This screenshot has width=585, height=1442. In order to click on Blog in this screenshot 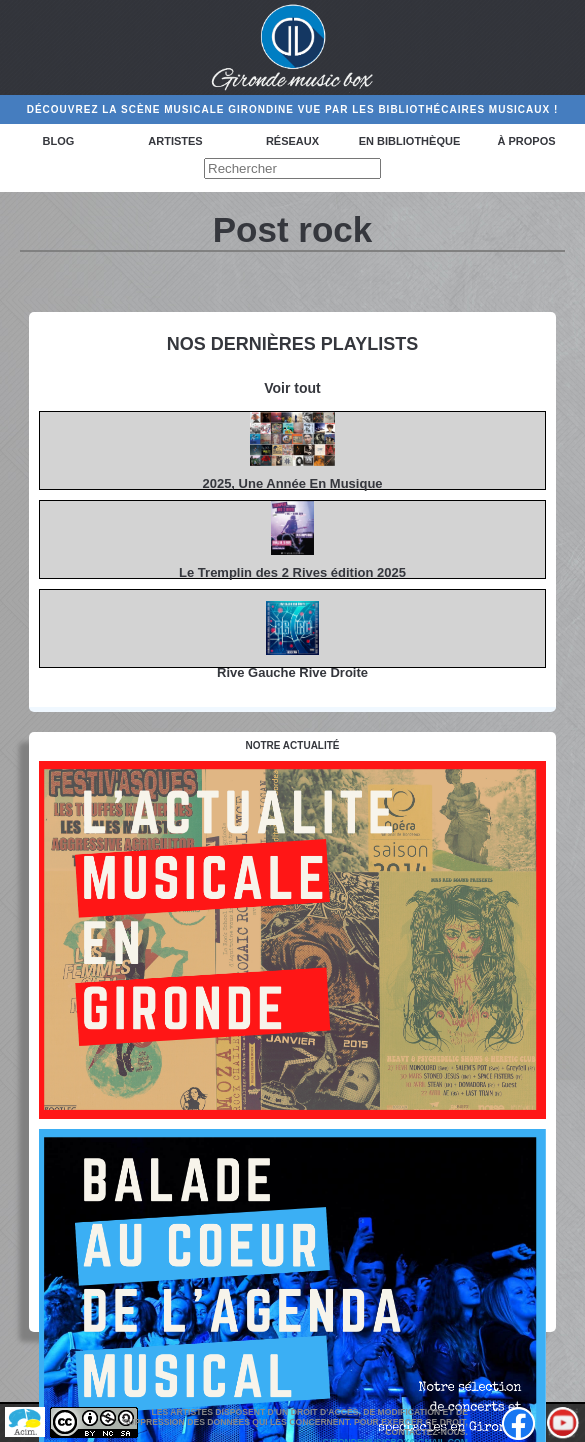, I will do `click(59, 141)`.